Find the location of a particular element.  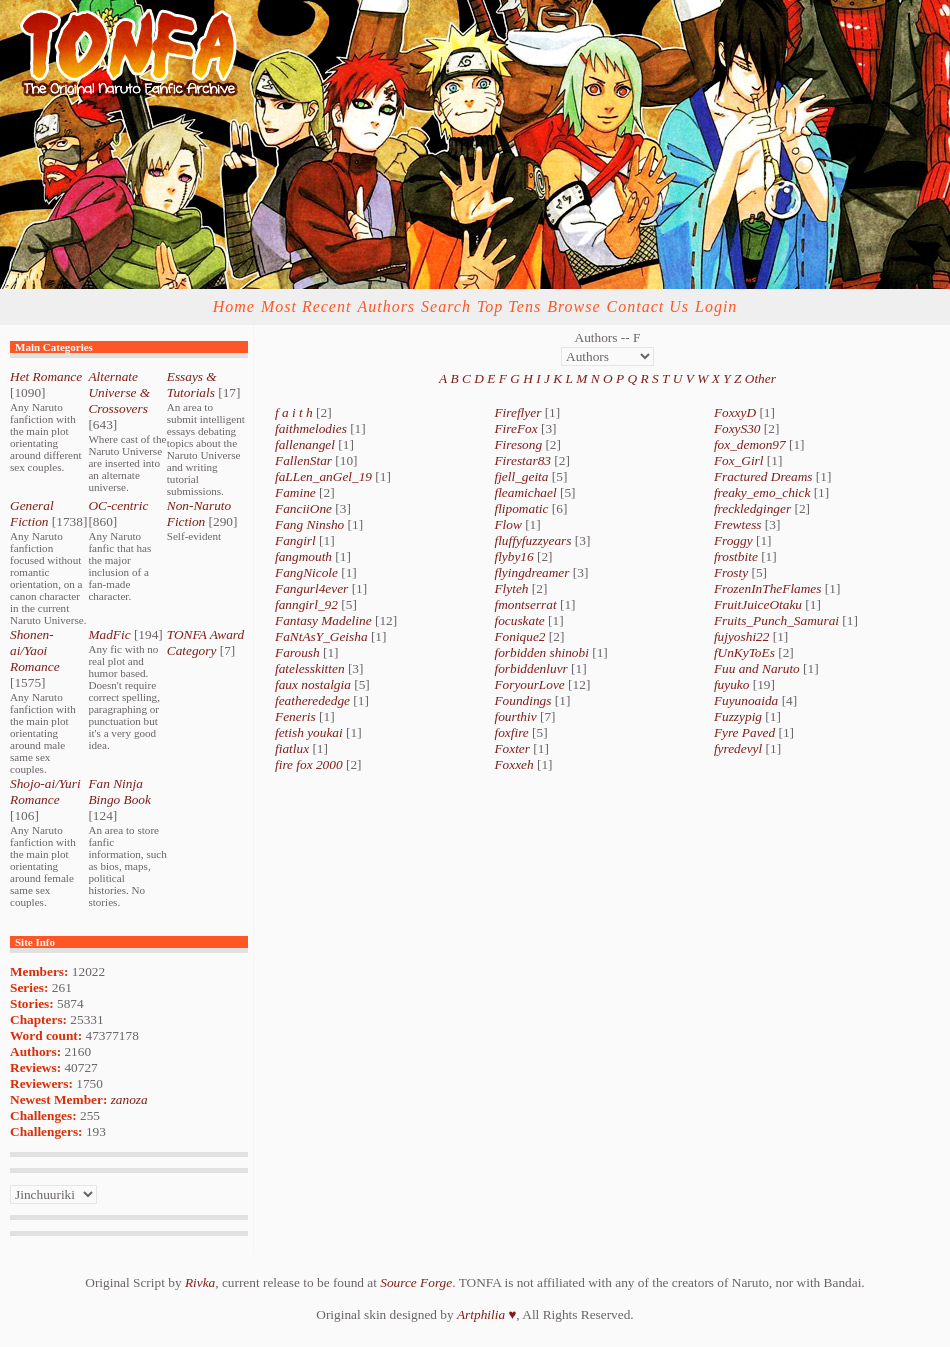

faLLen_anGel_19 is located at coordinates (323, 476).